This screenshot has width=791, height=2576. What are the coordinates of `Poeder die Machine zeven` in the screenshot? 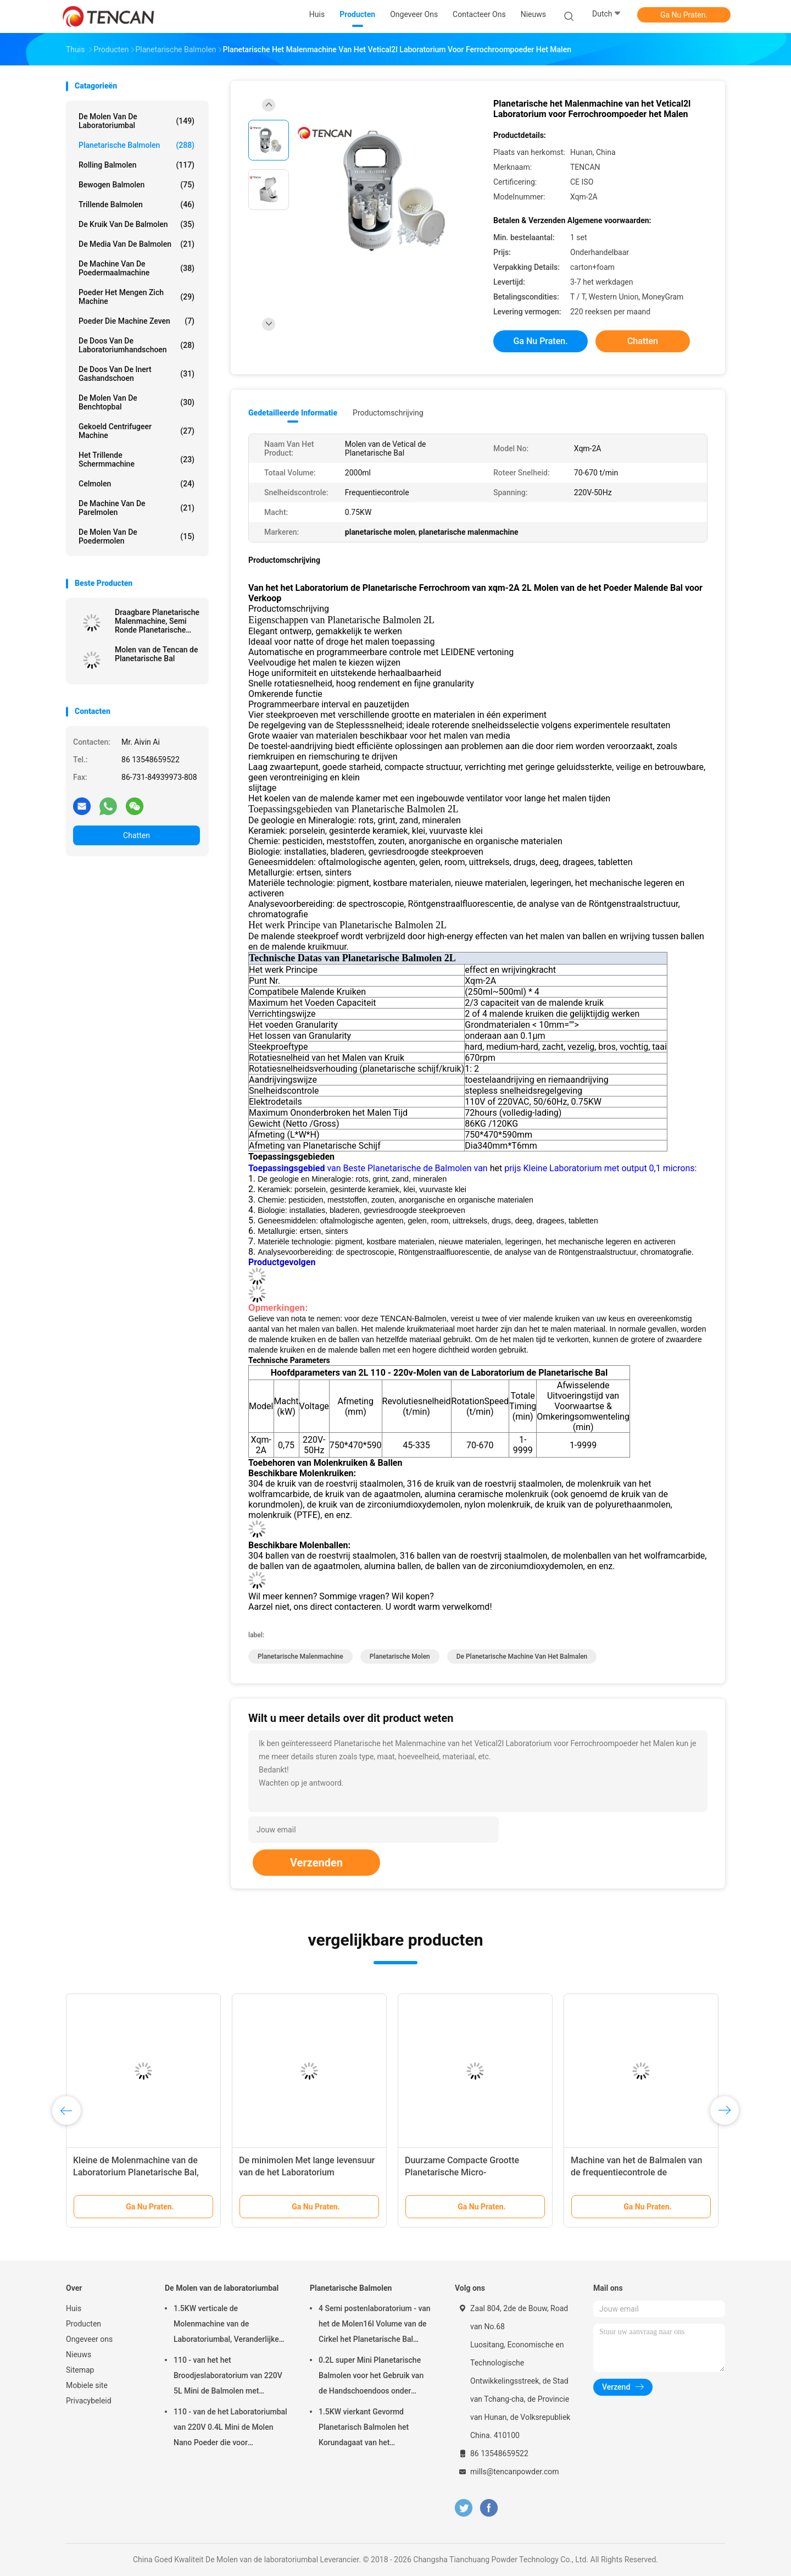 It's located at (136, 320).